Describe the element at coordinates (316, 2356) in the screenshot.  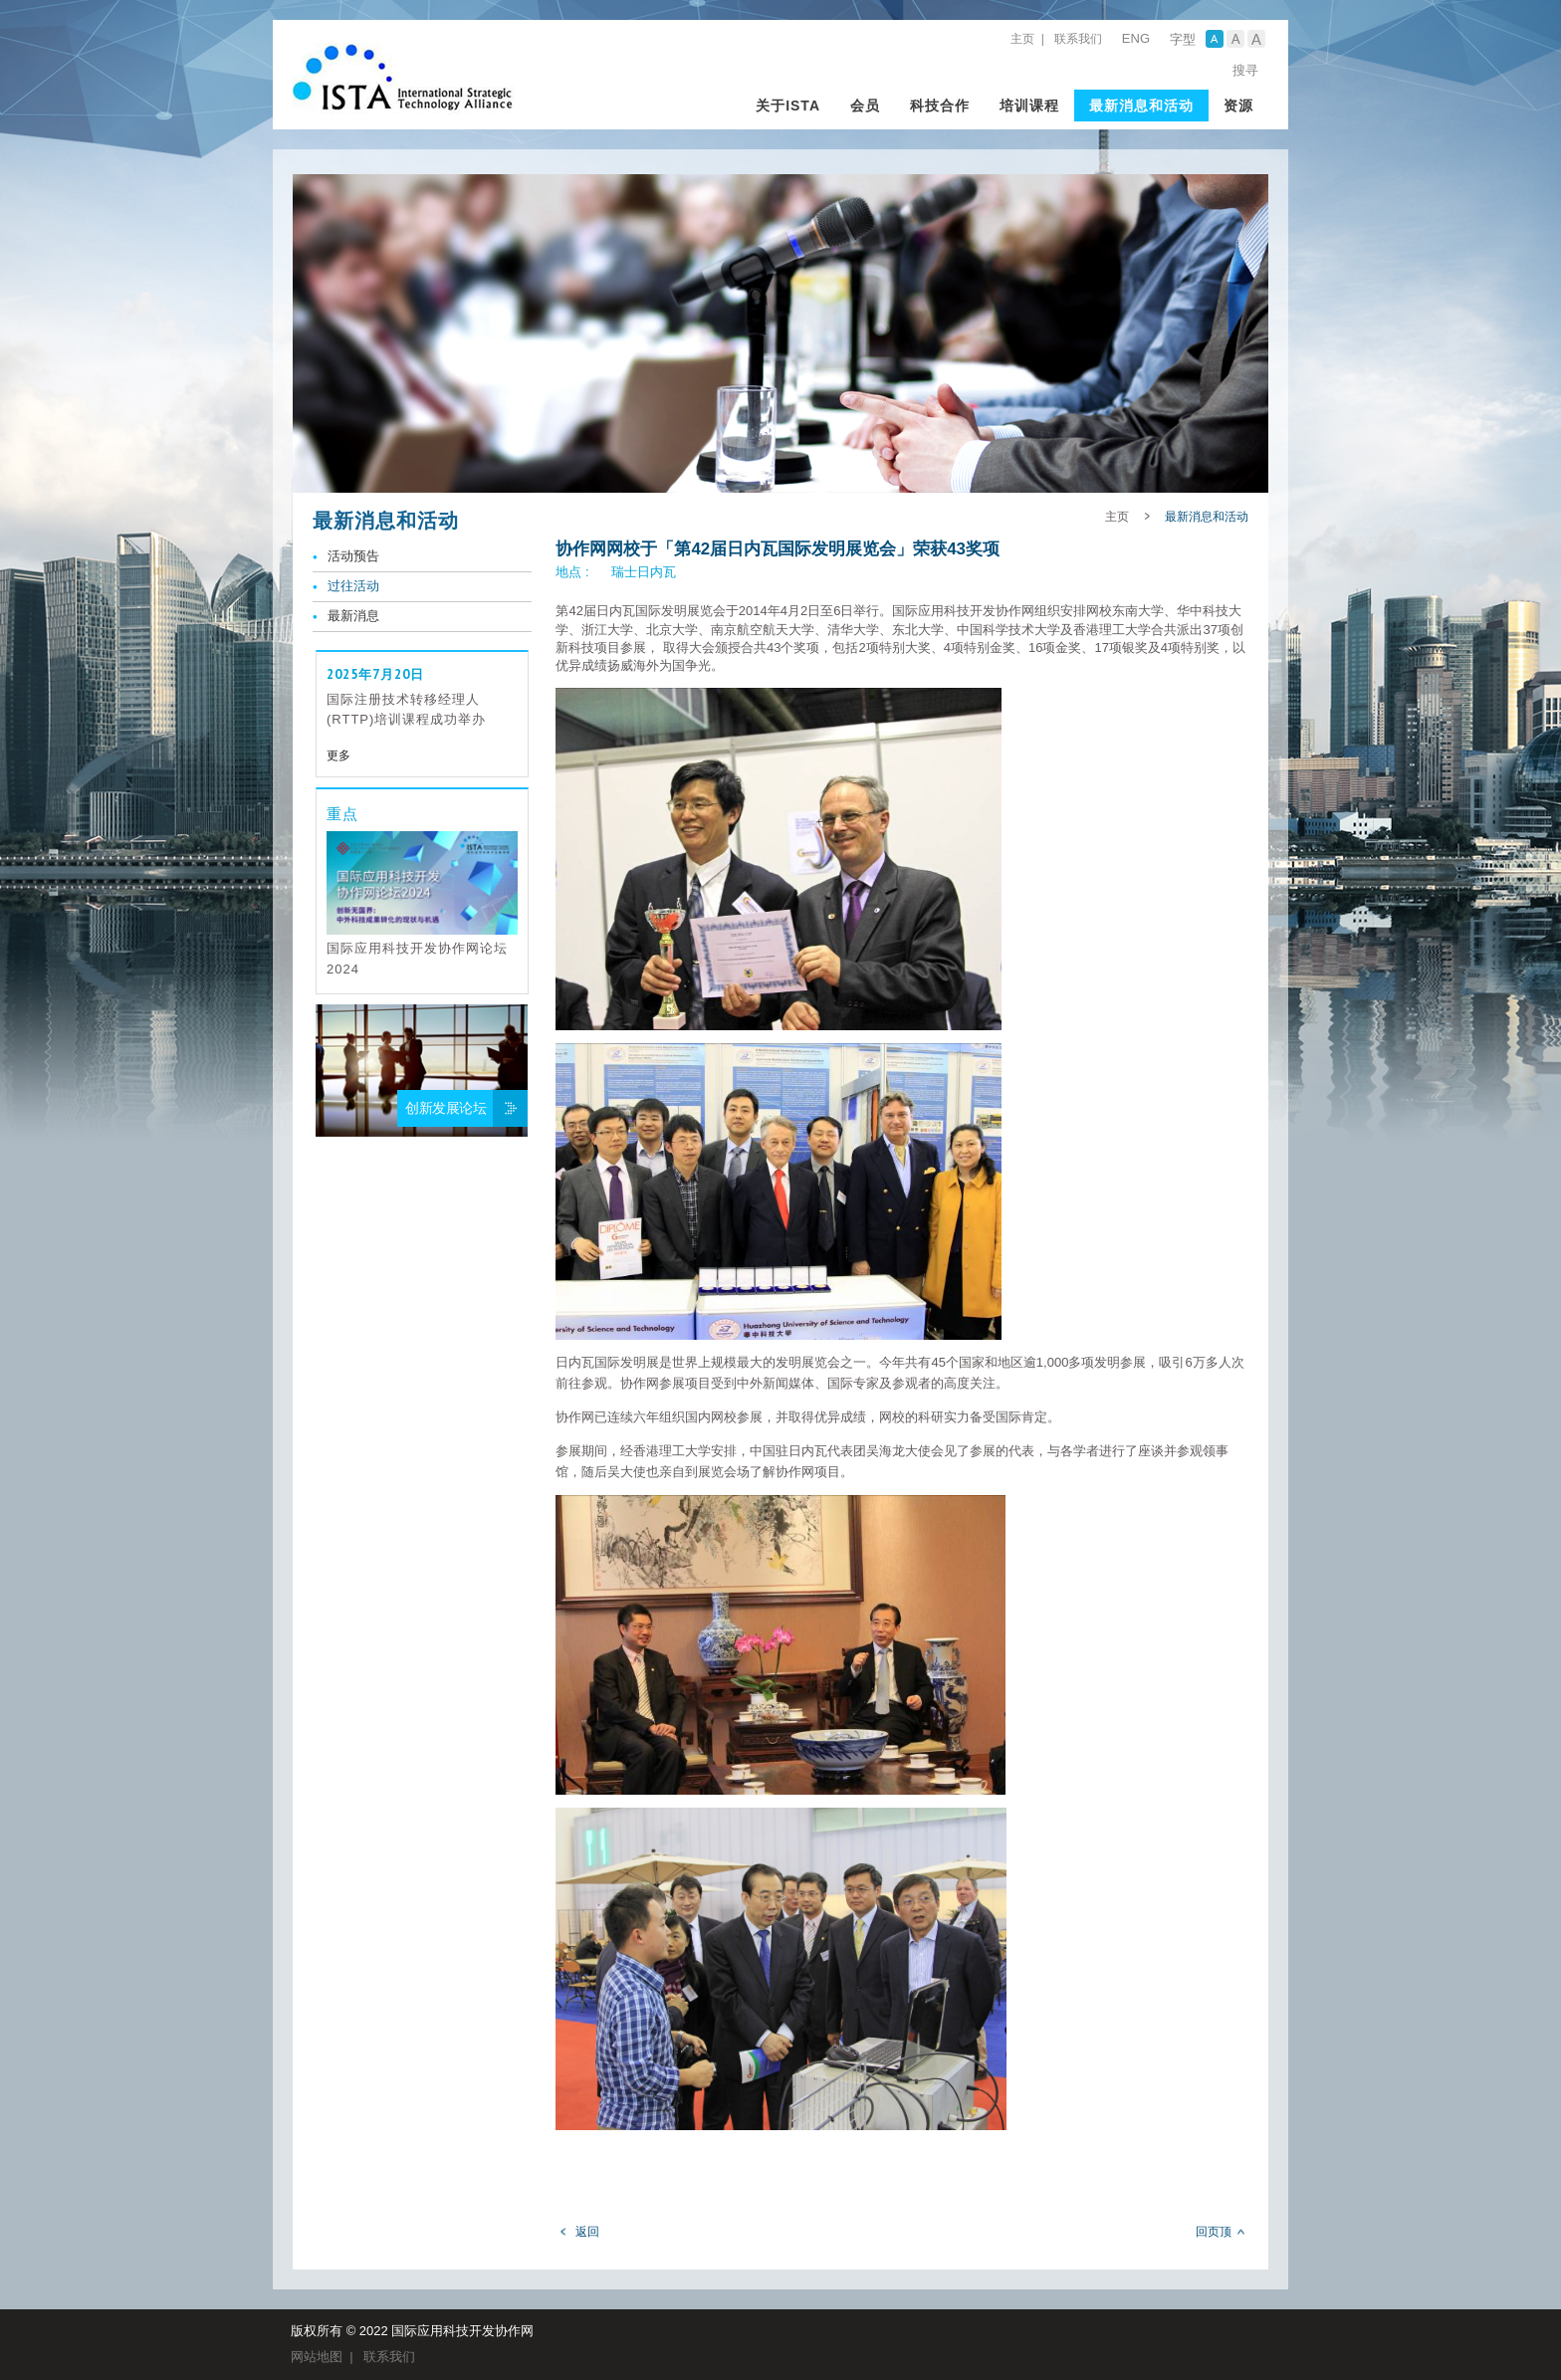
I see `网站地图` at that location.